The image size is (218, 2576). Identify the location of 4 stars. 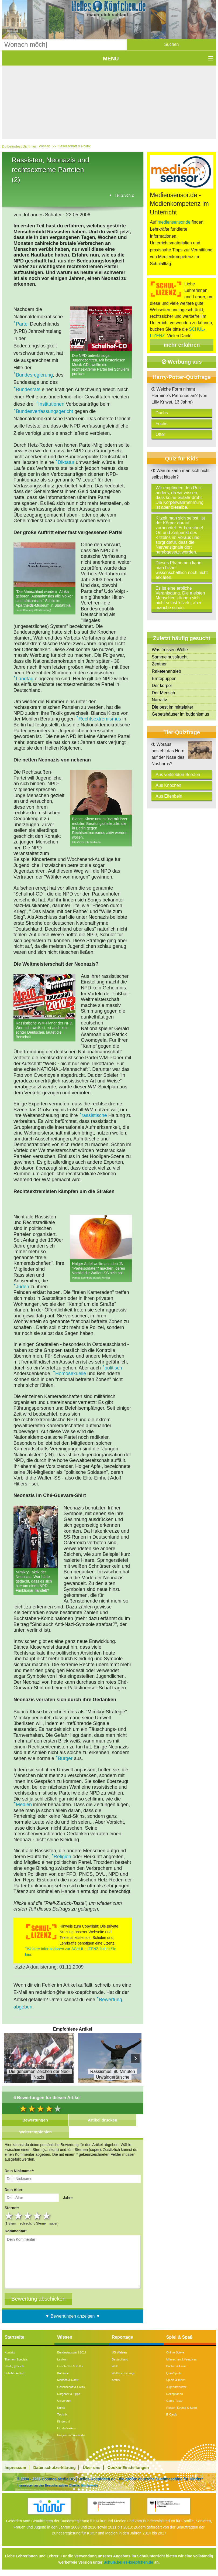
(37, 2216).